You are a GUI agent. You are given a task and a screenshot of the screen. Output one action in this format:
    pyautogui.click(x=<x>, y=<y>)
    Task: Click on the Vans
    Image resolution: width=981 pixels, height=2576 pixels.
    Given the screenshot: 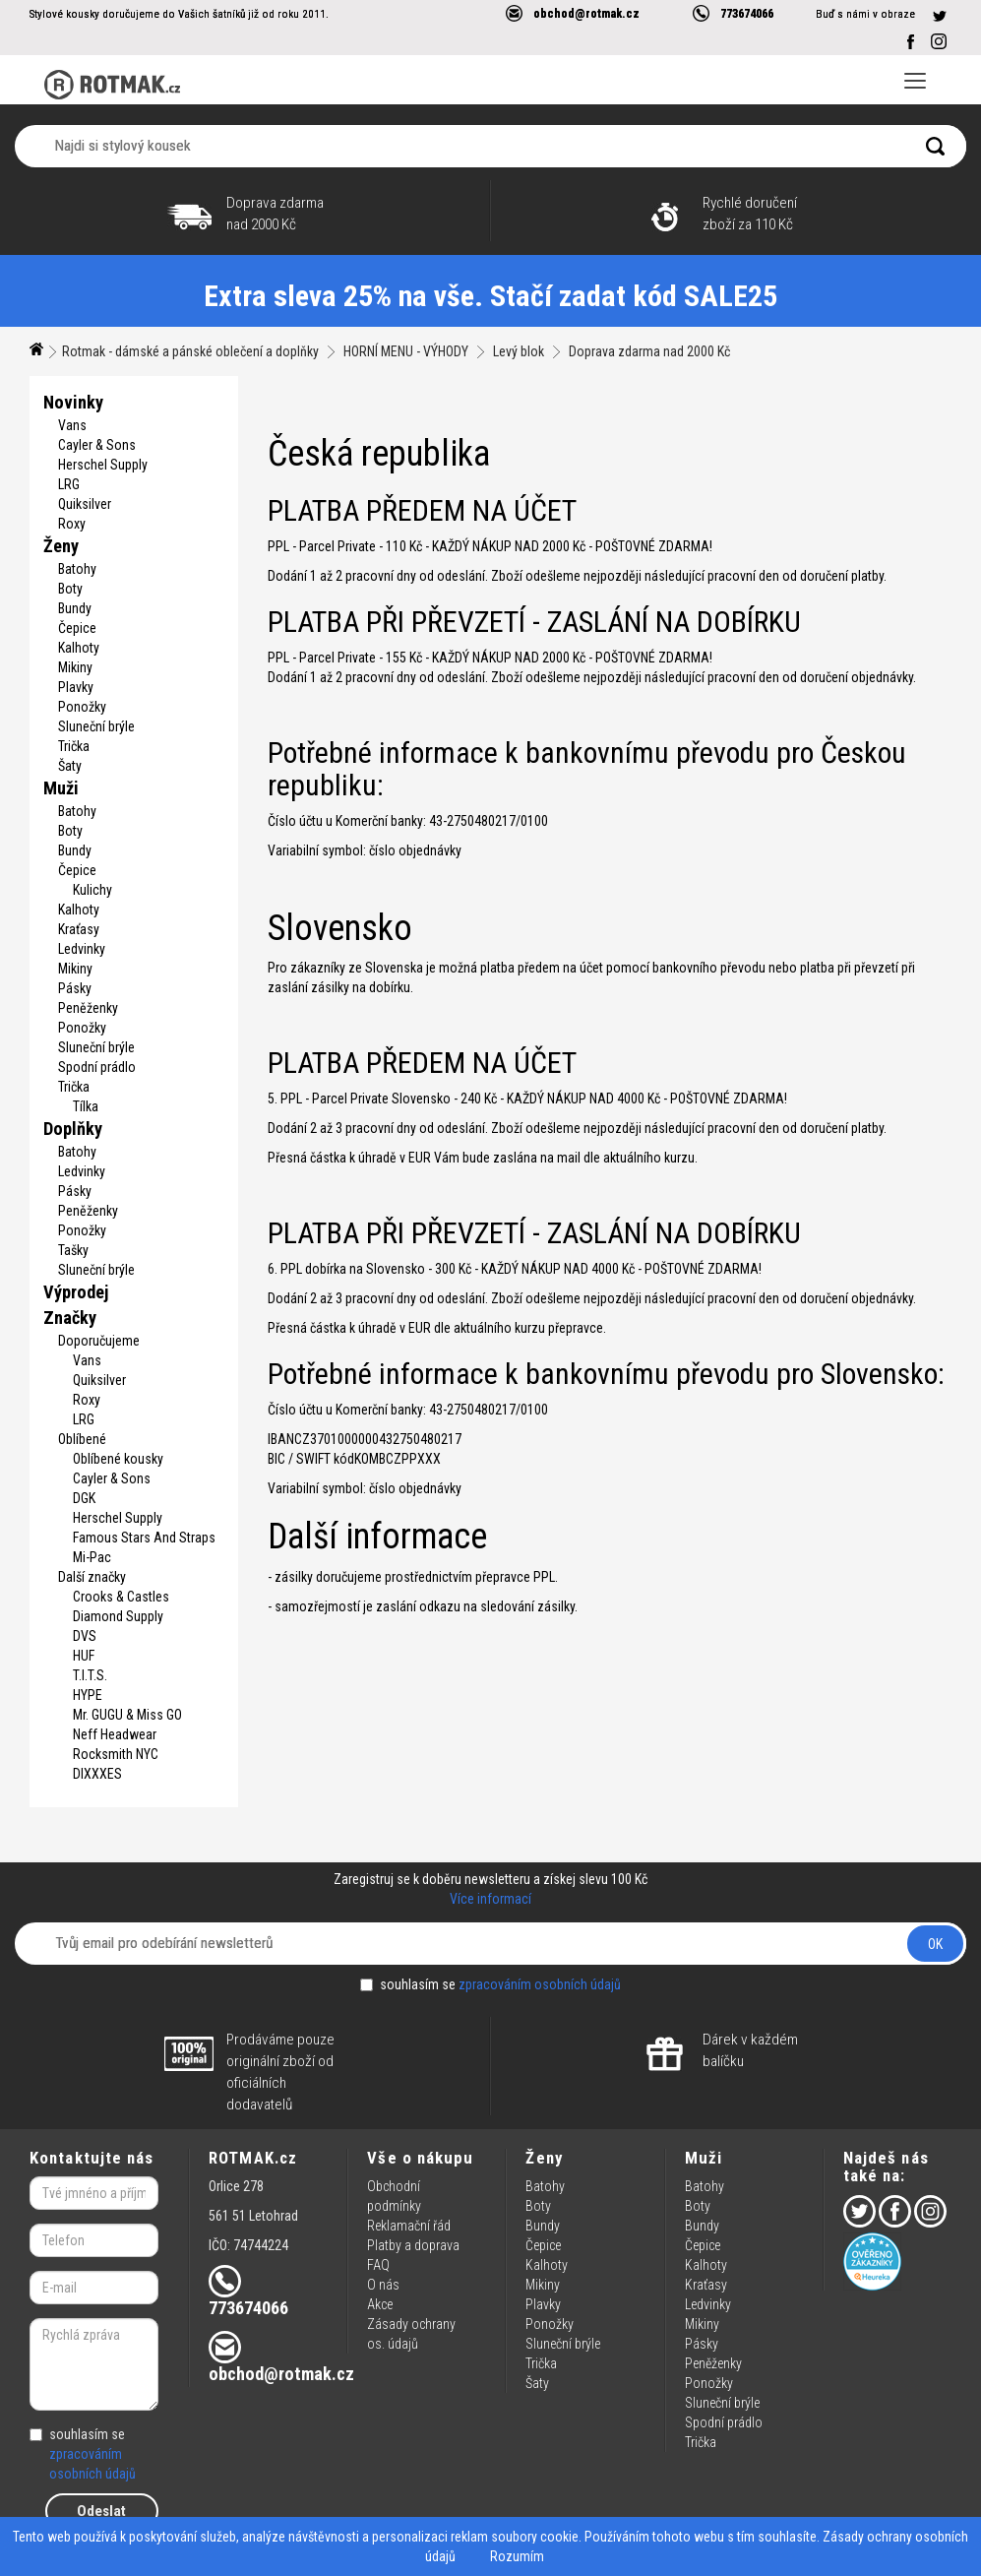 What is the action you would take?
    pyautogui.click(x=72, y=425)
    